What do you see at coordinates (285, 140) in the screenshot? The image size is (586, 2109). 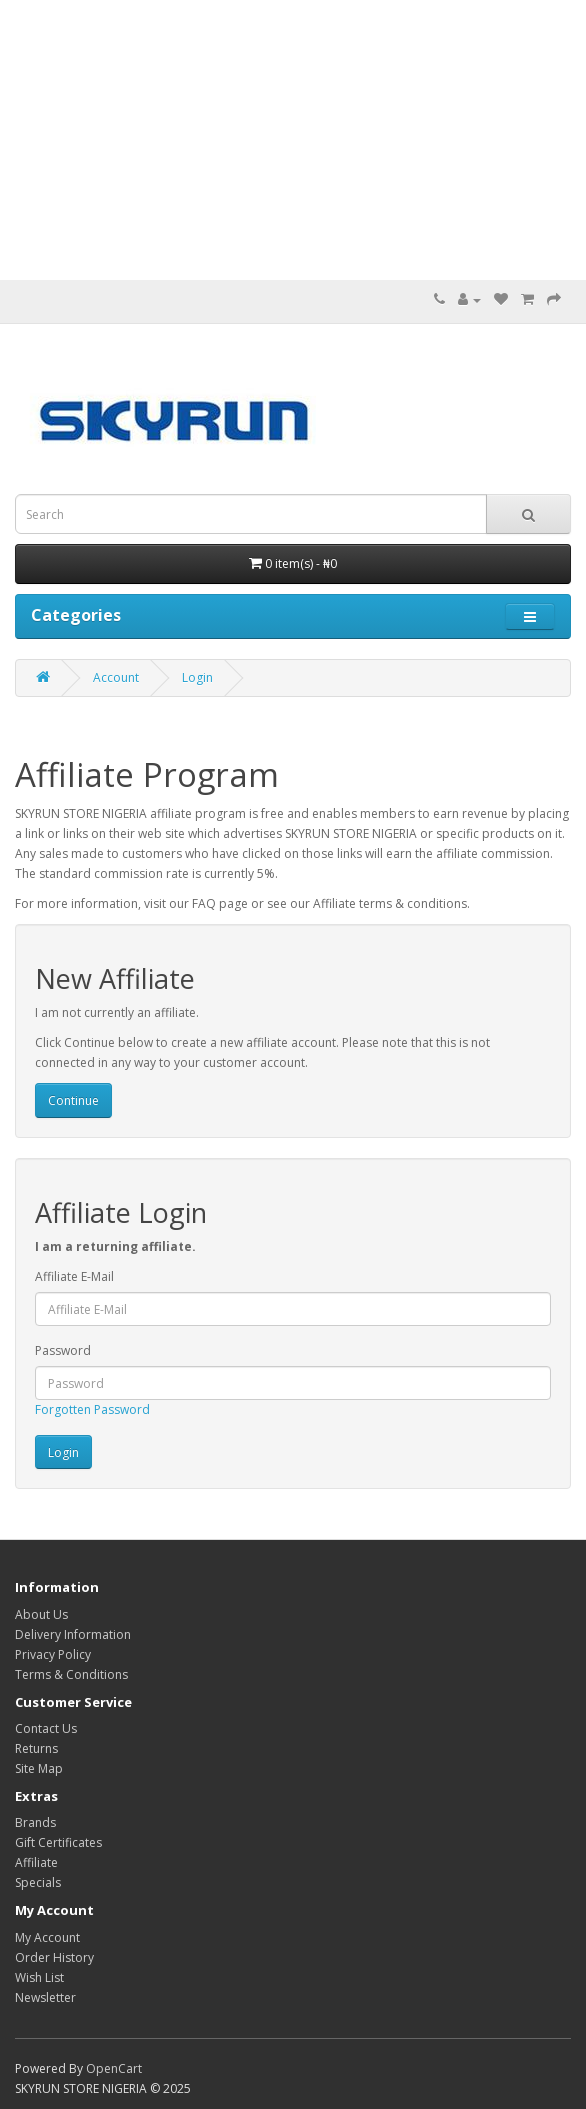 I see `[Advertisement]` at bounding box center [285, 140].